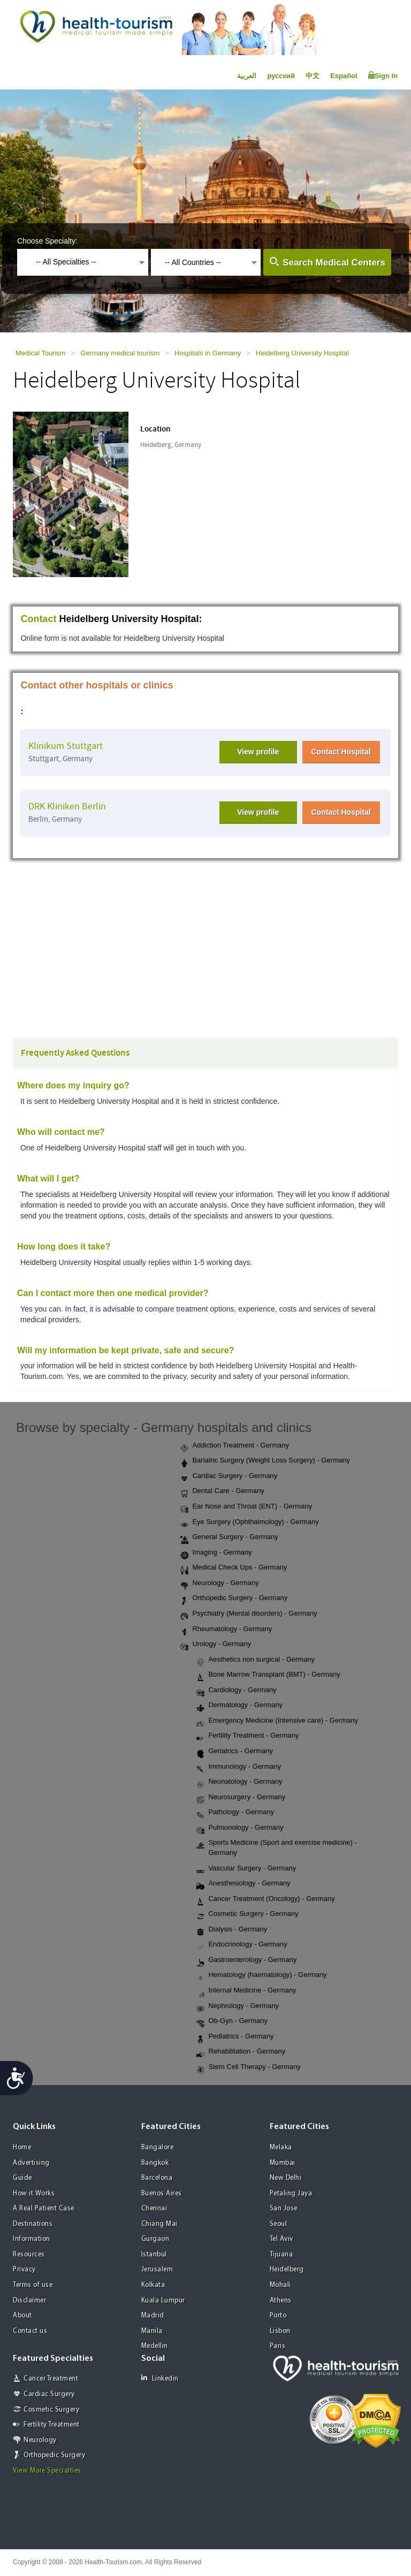 Image resolution: width=411 pixels, height=2576 pixels. Describe the element at coordinates (52, 2424) in the screenshot. I see `Fertility Treatment` at that location.